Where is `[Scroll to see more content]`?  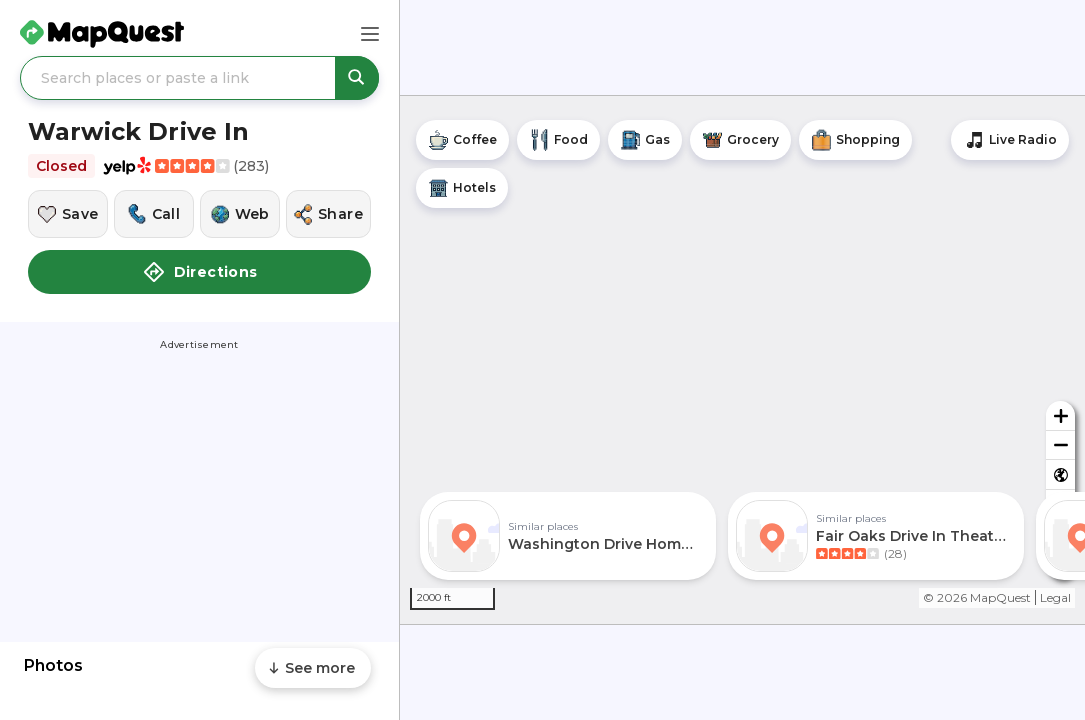 [Scroll to see more content] is located at coordinates (313, 668).